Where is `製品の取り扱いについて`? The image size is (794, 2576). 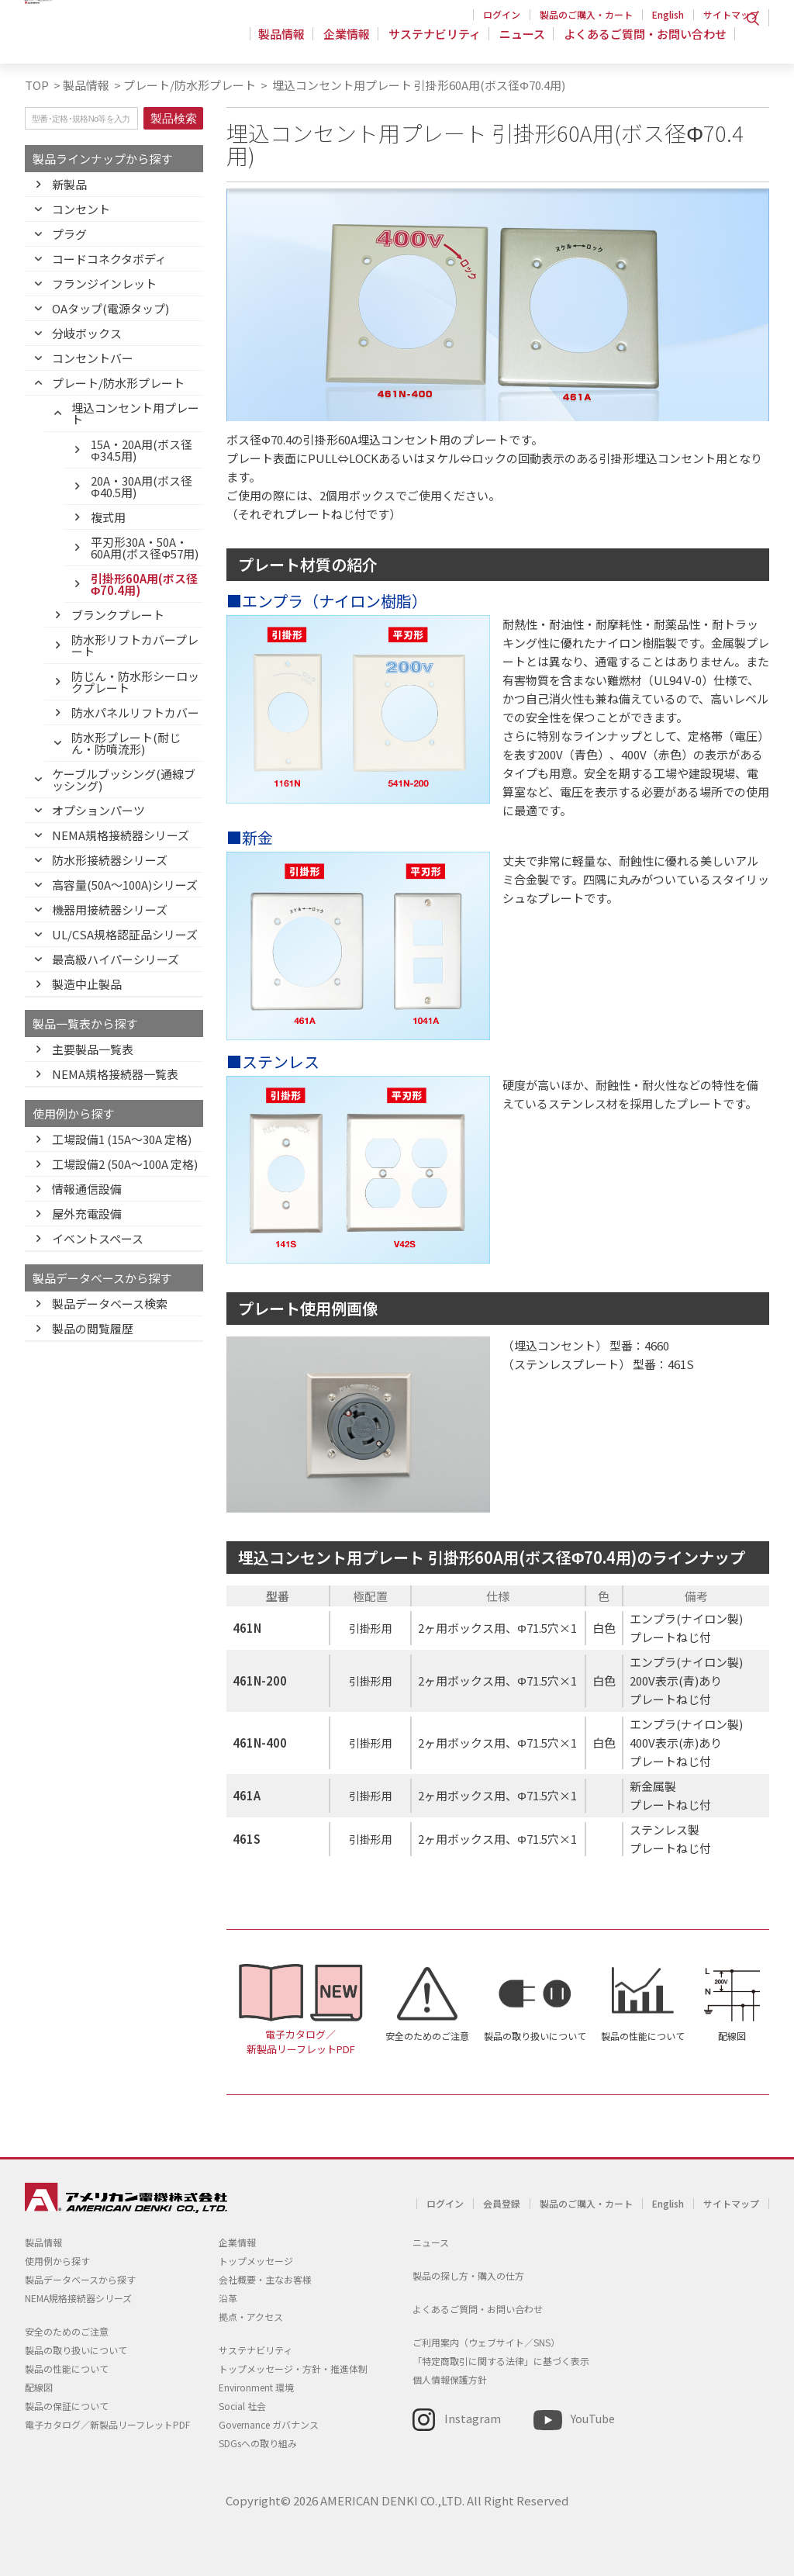 製品の取り扱いについて is located at coordinates (535, 2035).